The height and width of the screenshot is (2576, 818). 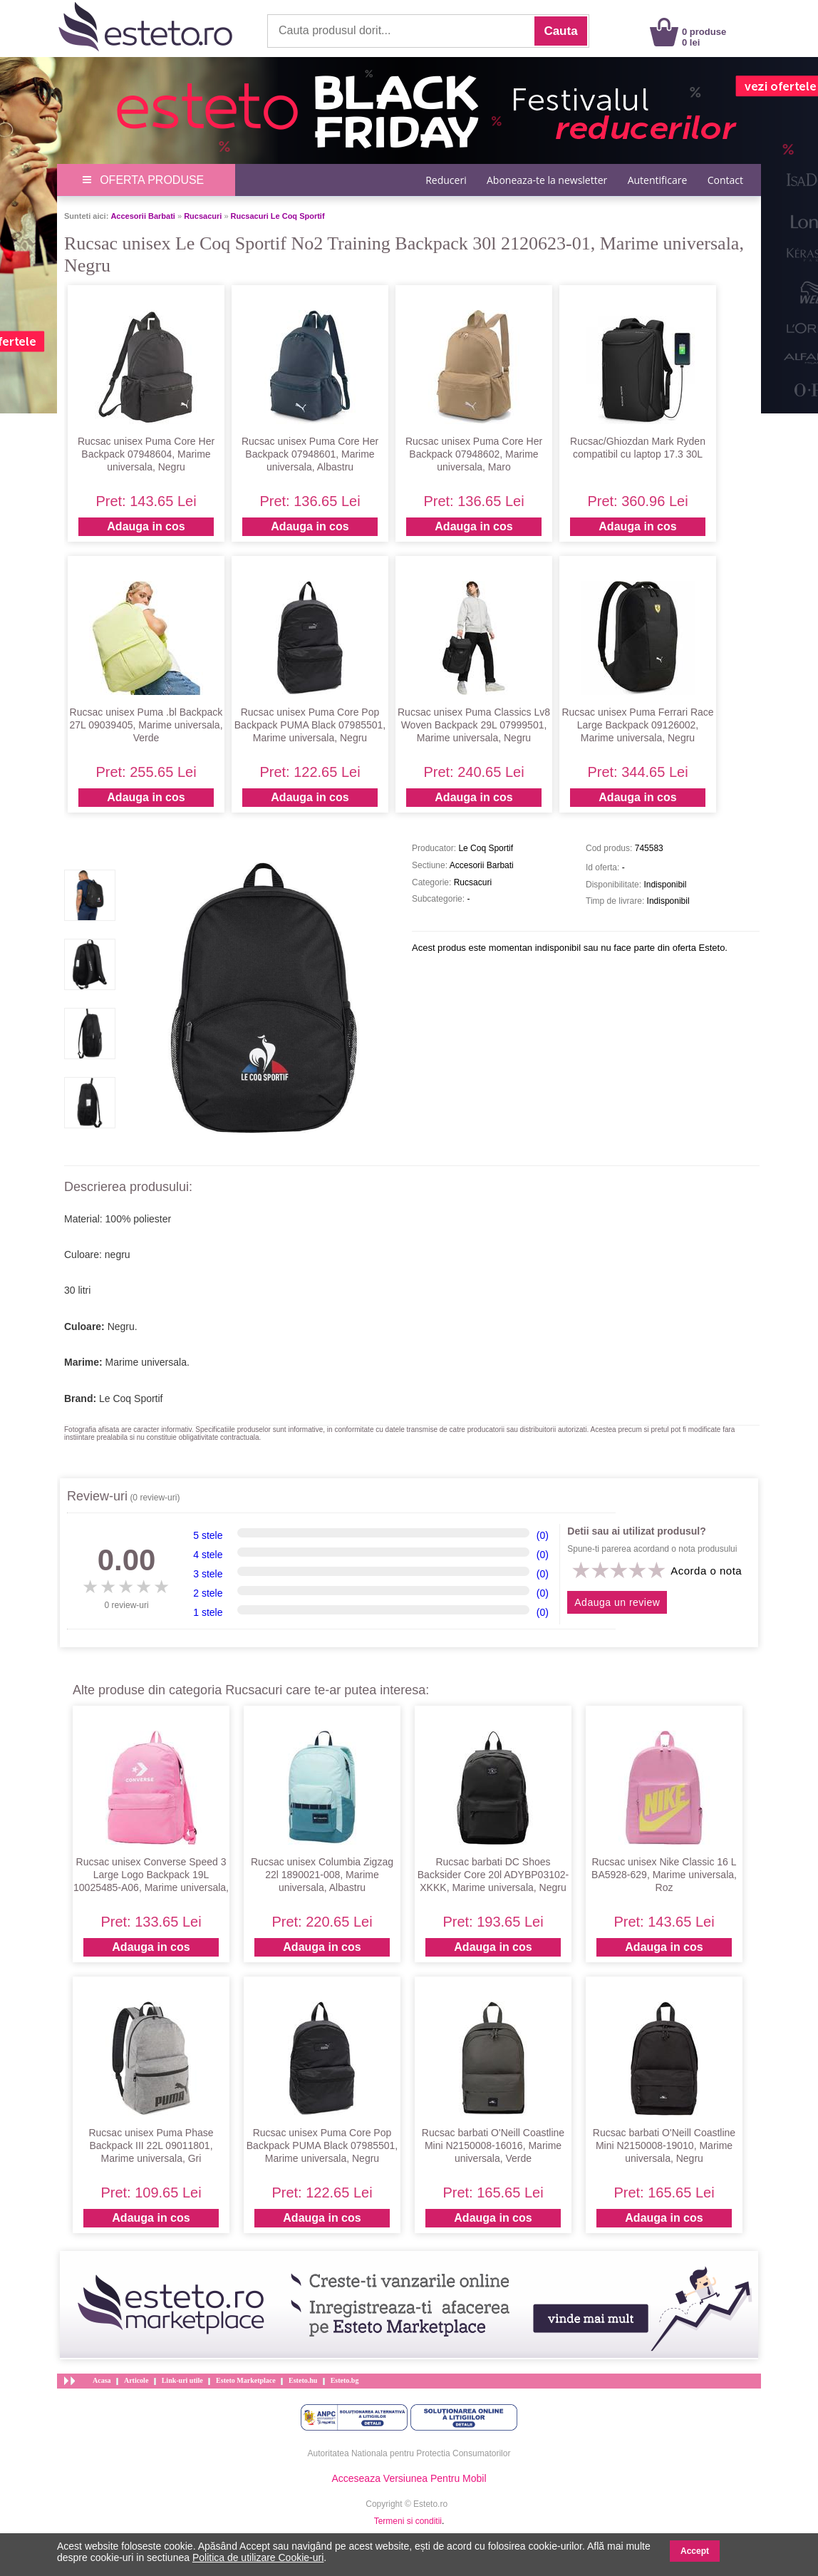 What do you see at coordinates (345, 2380) in the screenshot?
I see `Esteto.bg` at bounding box center [345, 2380].